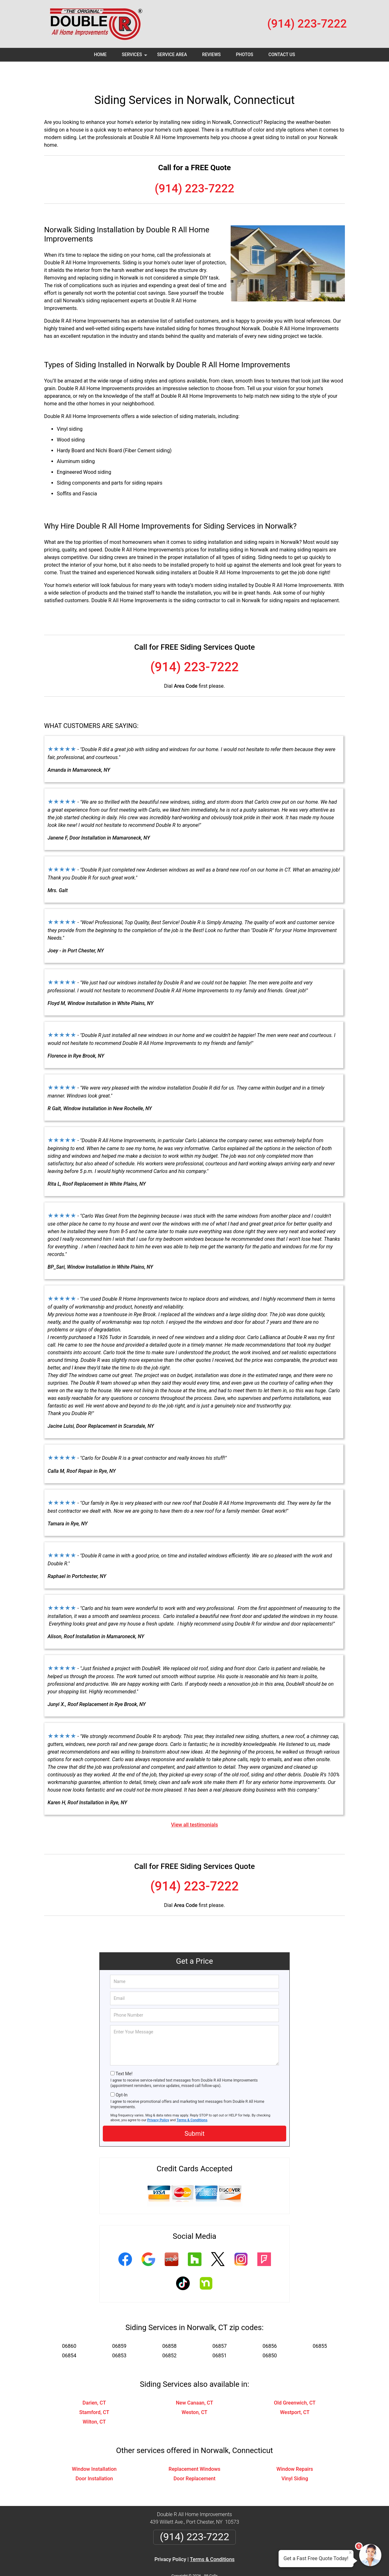  I want to click on Service Area, so click(172, 54).